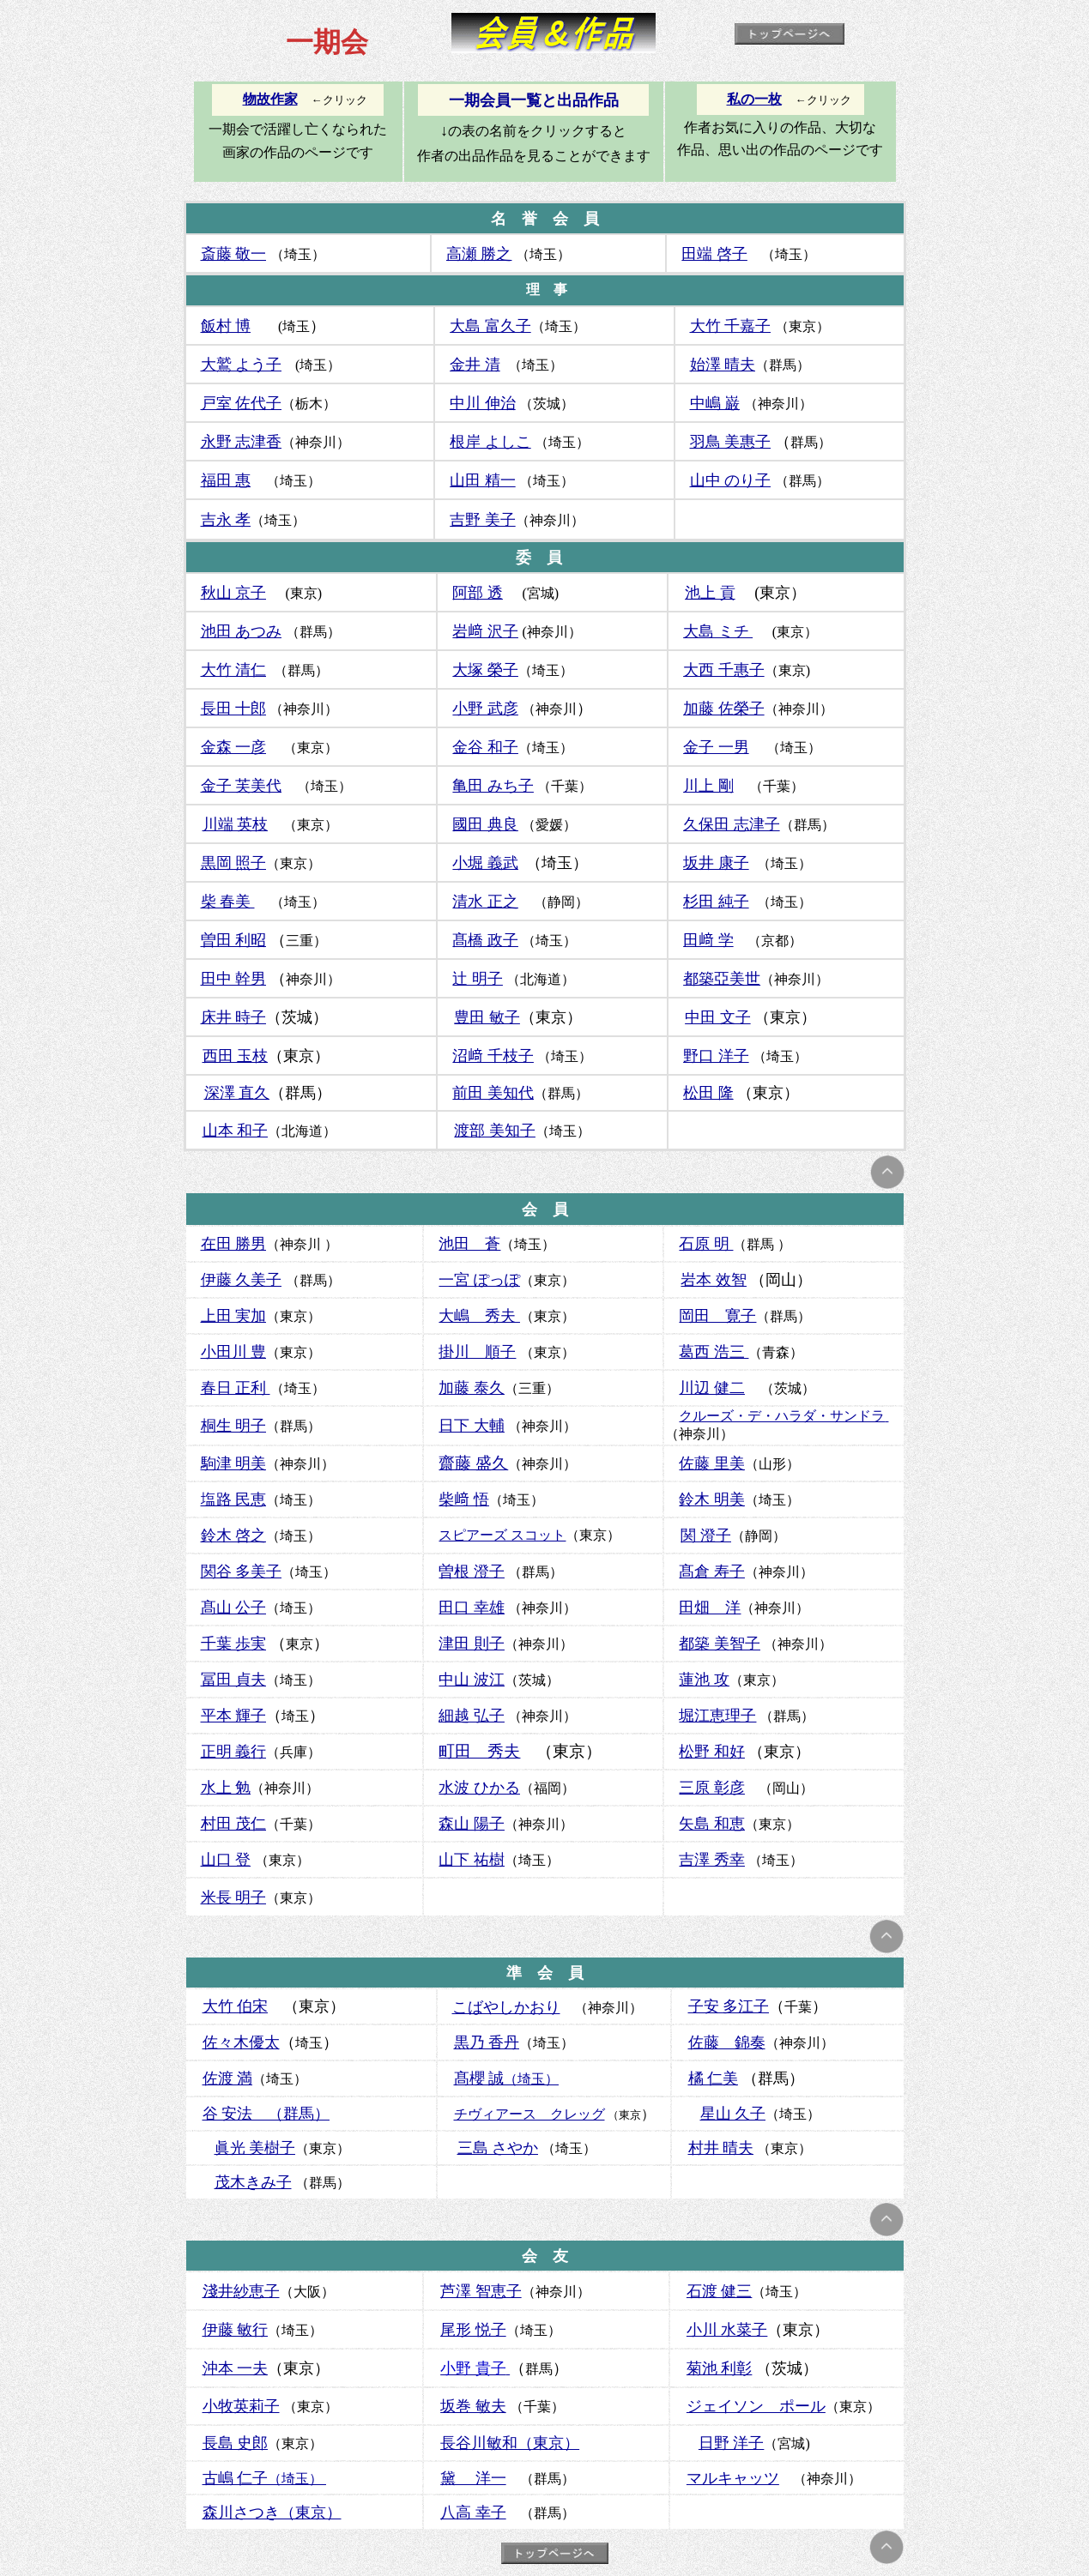 This screenshot has width=1089, height=2576. Describe the element at coordinates (234, 1751) in the screenshot. I see `正明 義行` at that location.